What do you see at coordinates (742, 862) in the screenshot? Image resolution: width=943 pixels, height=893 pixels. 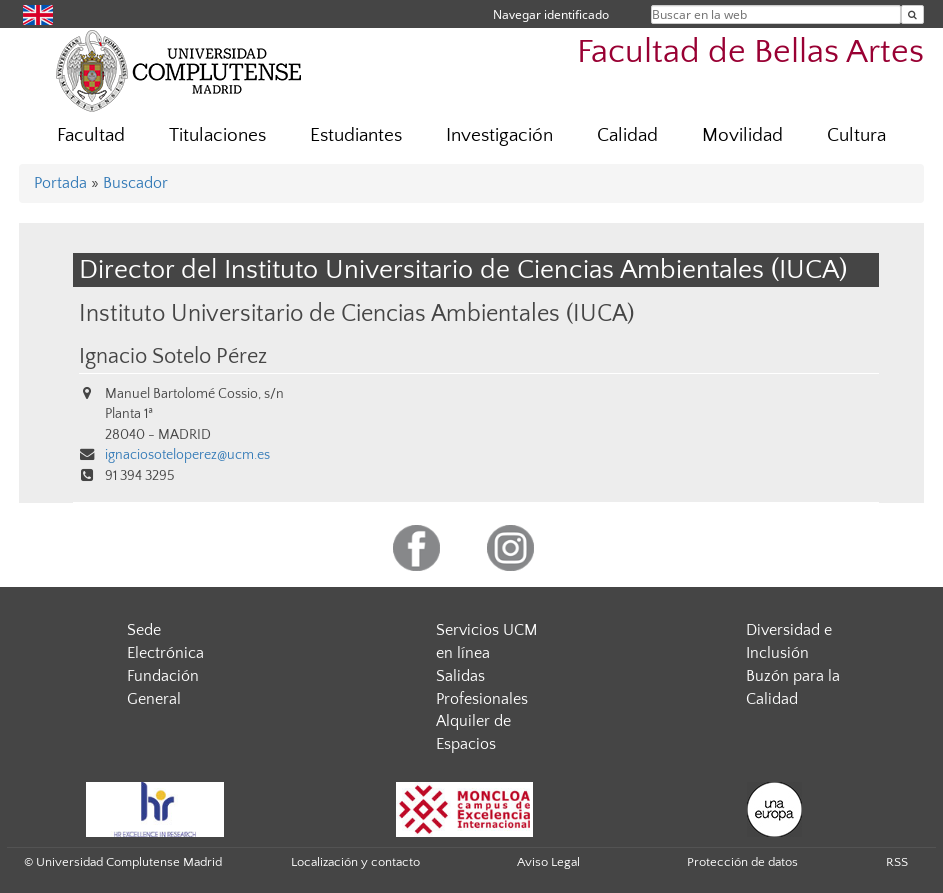 I see `Protección de datos` at bounding box center [742, 862].